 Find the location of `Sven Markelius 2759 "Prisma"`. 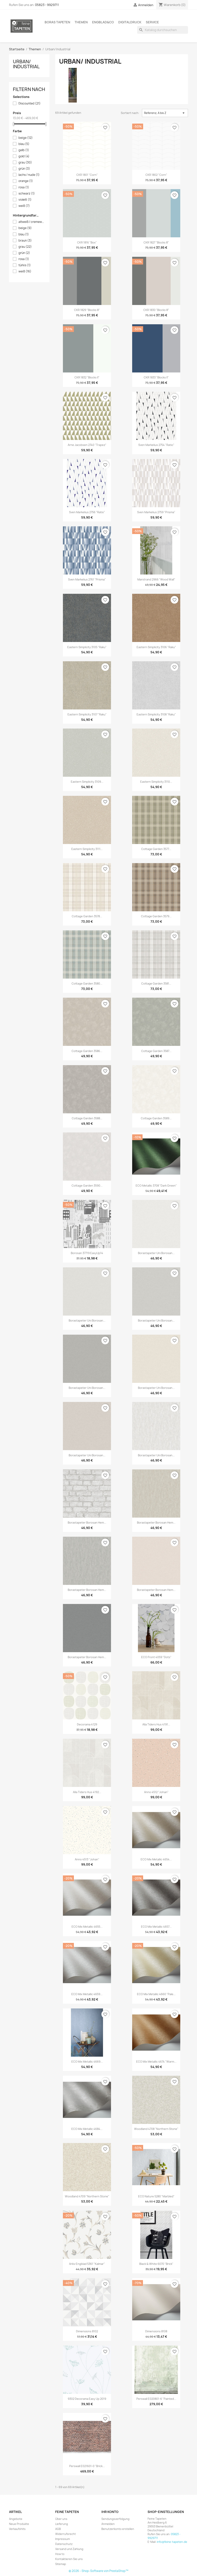

Sven Markelius 2759 "Prisma" is located at coordinates (156, 512).